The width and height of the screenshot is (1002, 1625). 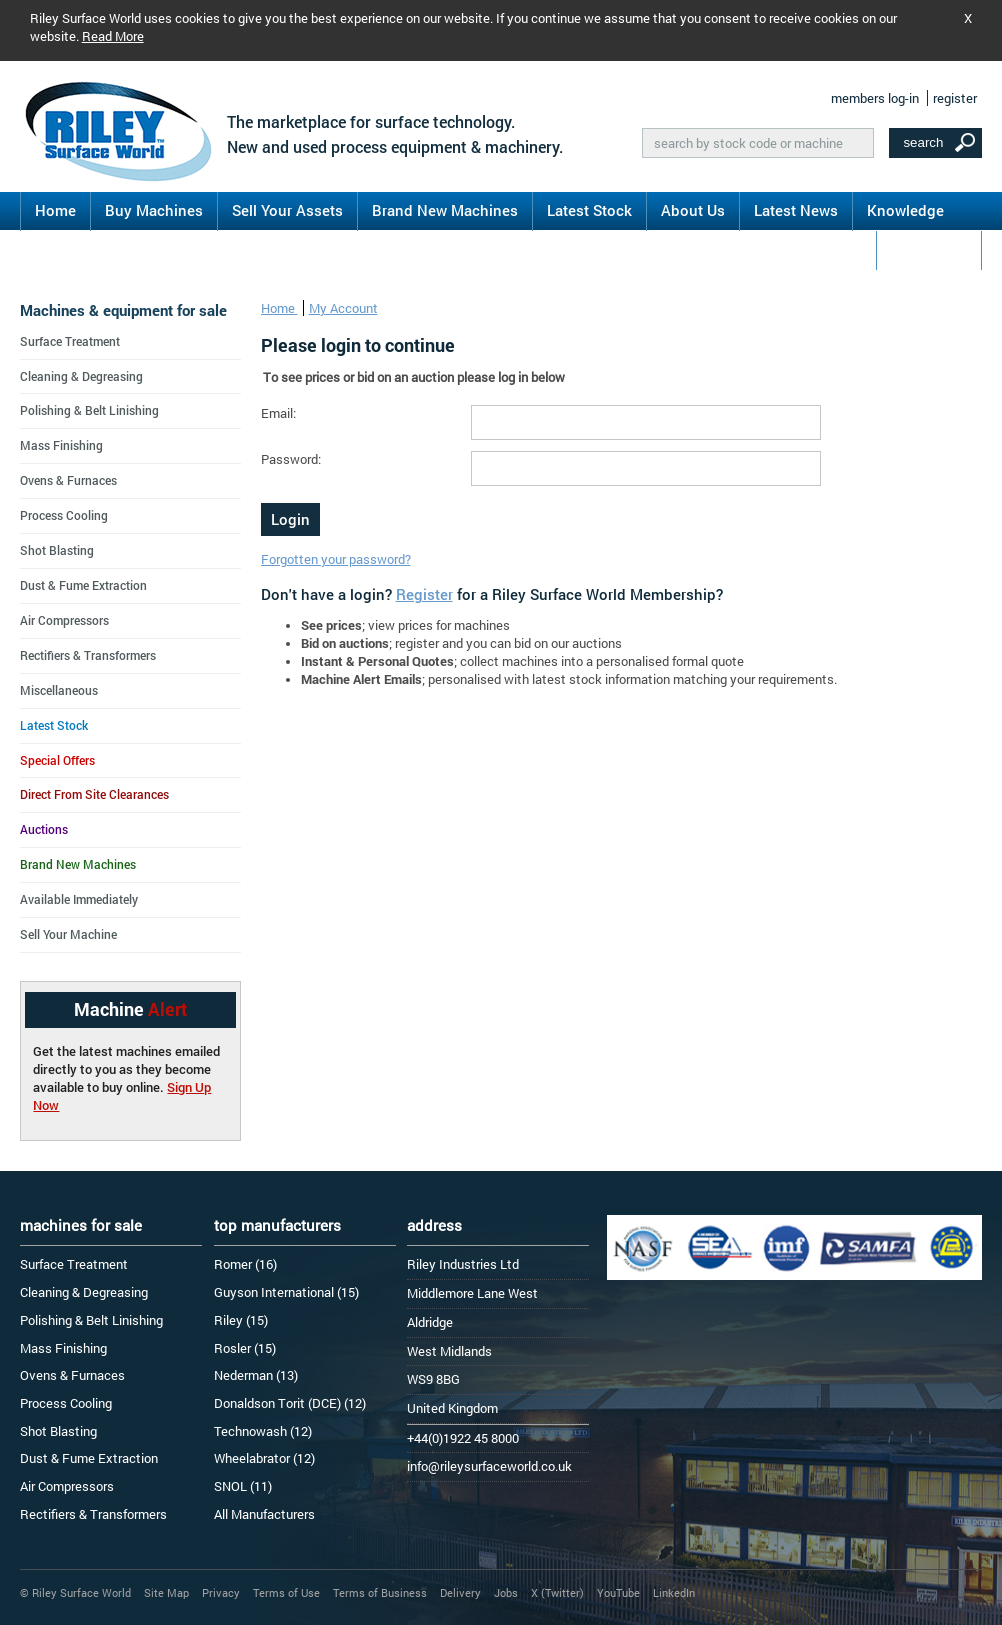 I want to click on Process Cooling, so click(x=64, y=515).